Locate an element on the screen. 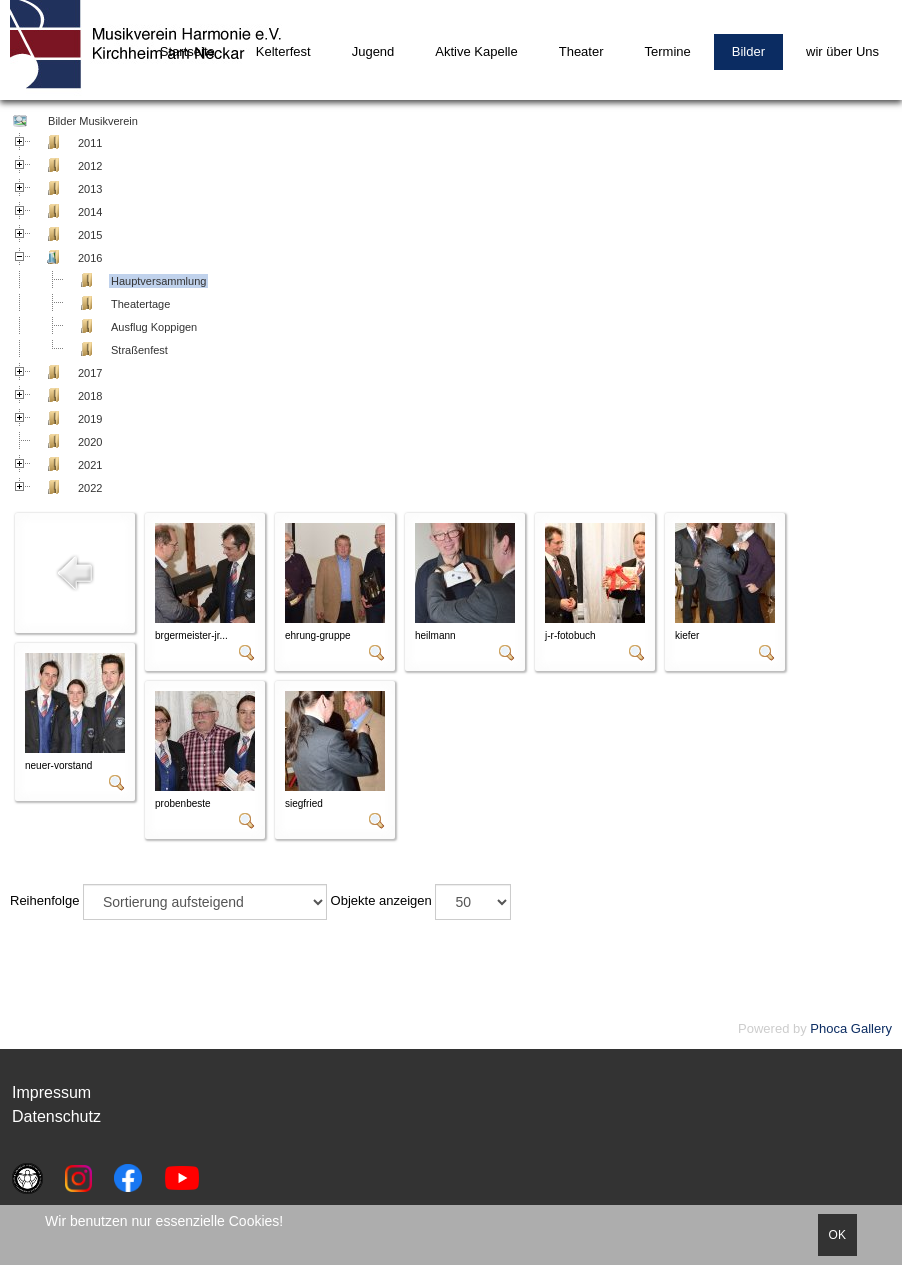  Ausflug Koppigen is located at coordinates (154, 327).